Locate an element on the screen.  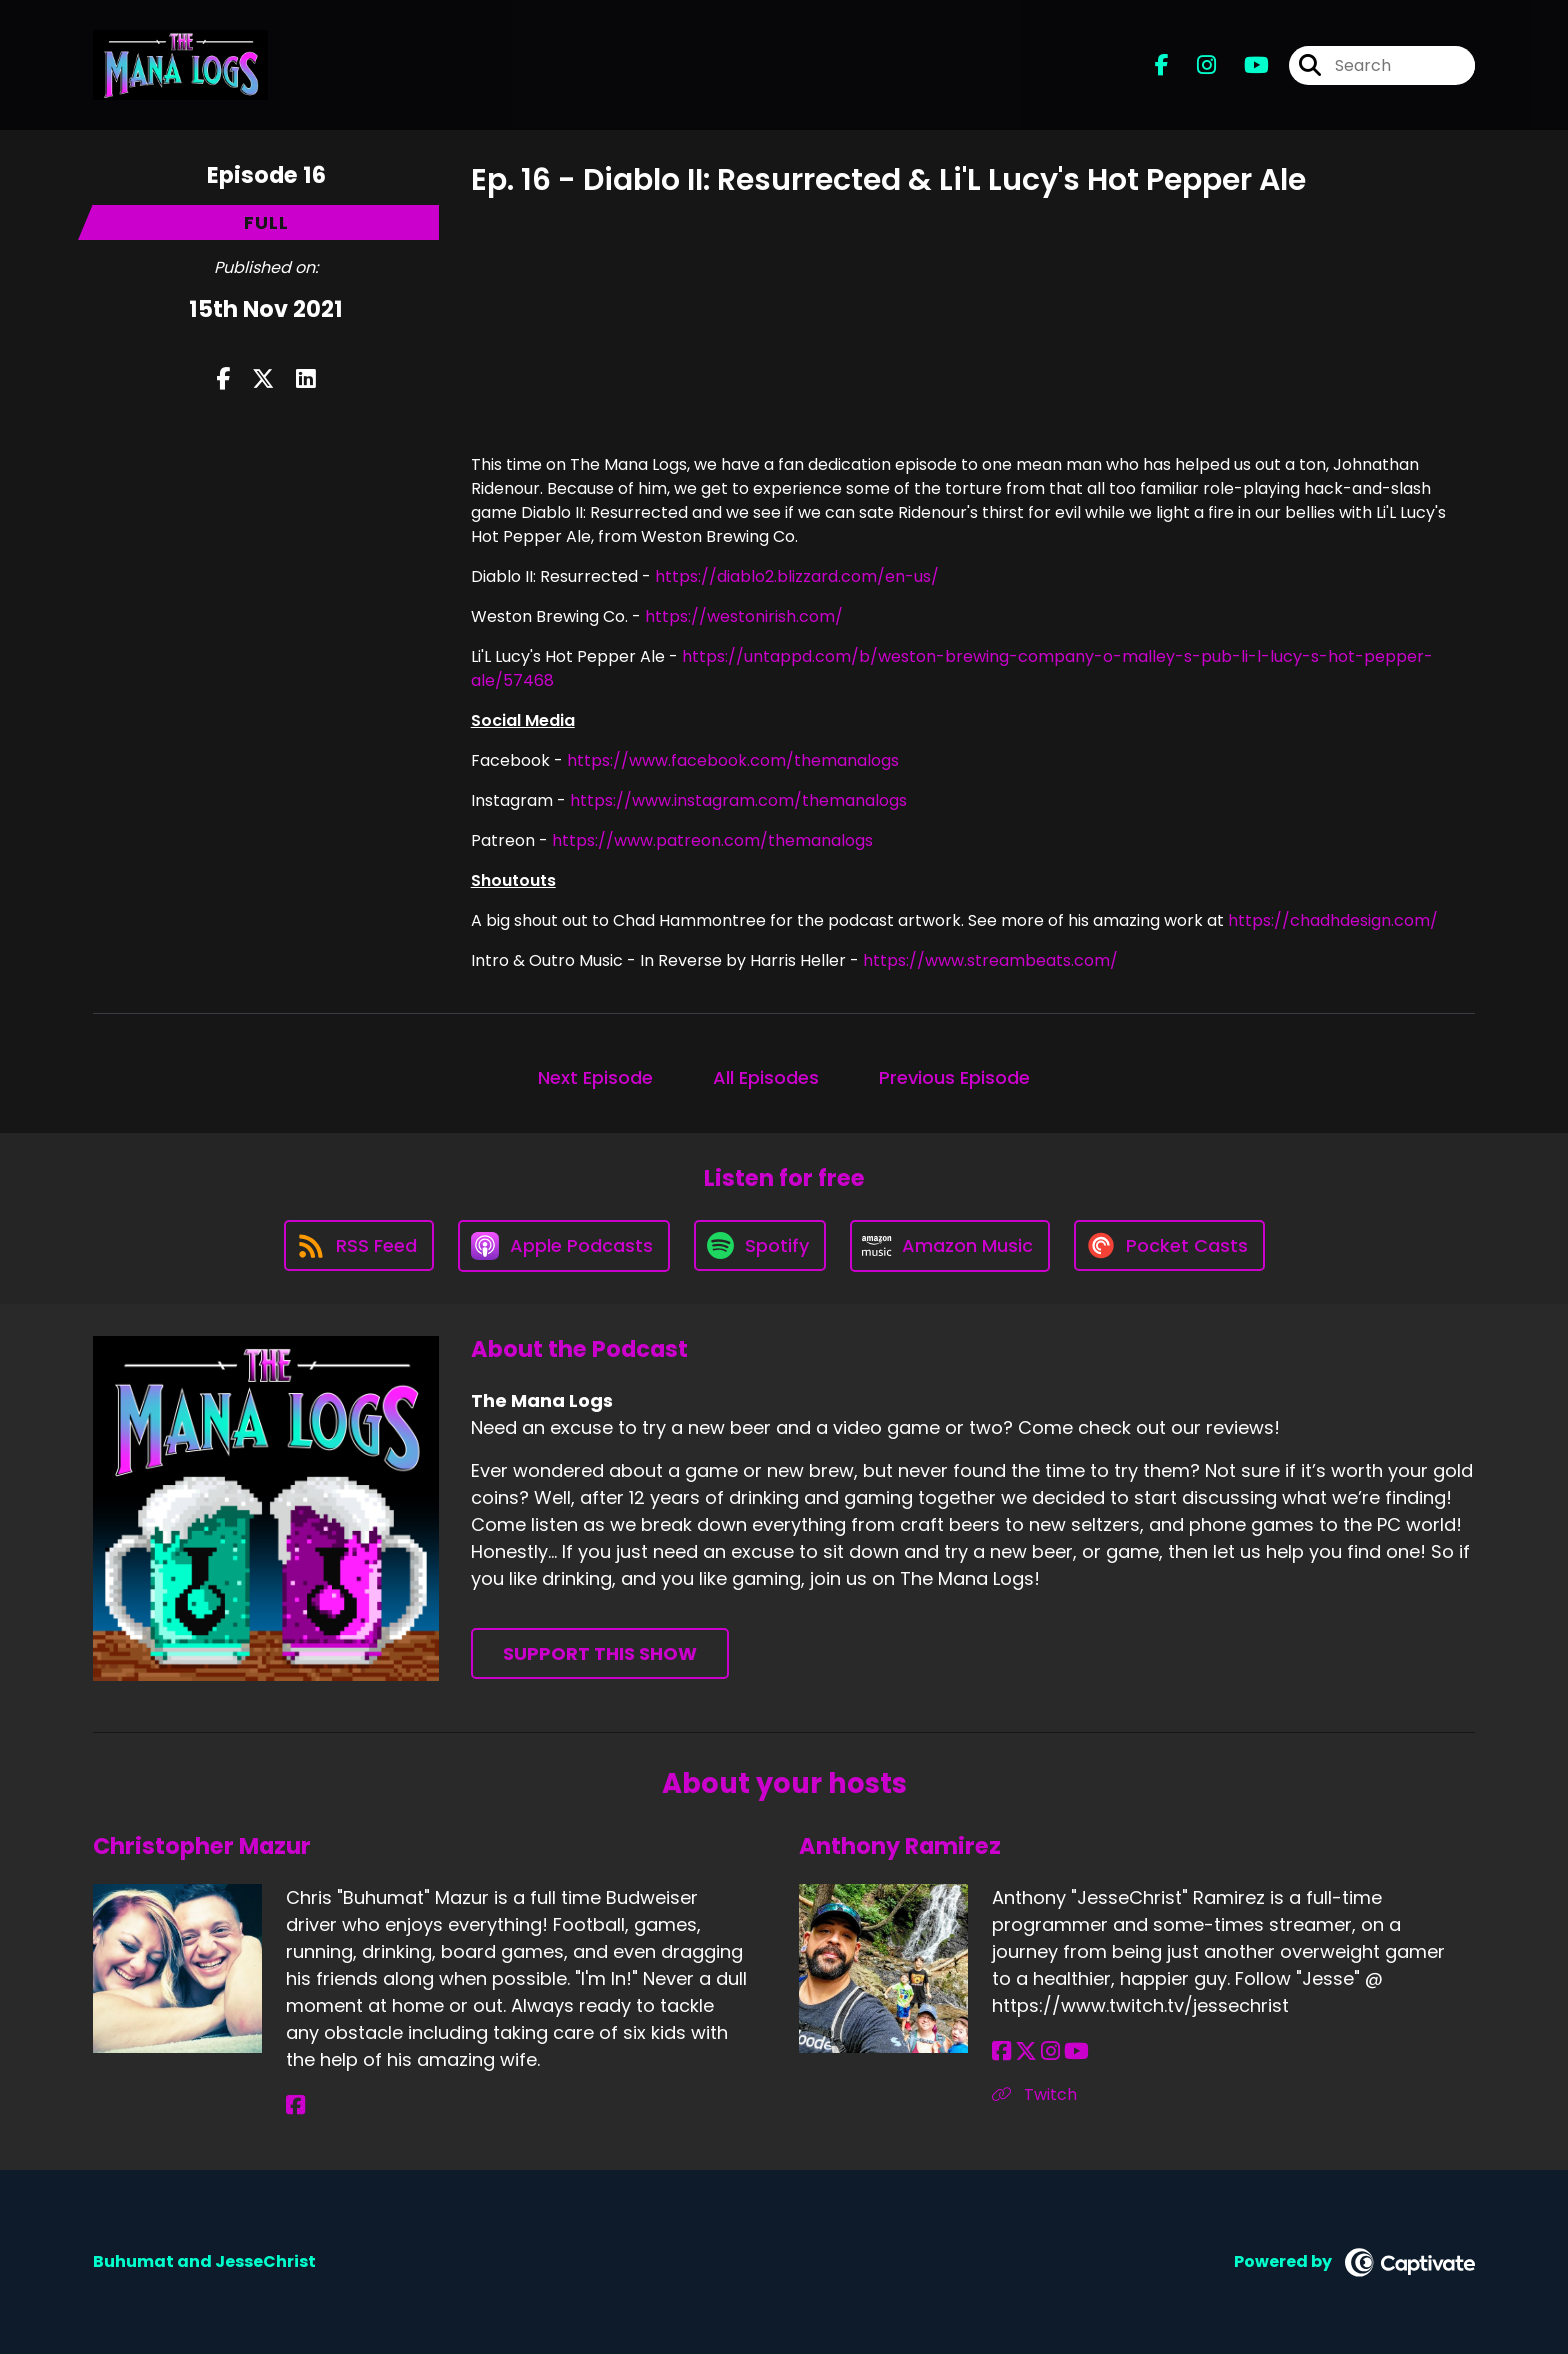
All Episodes is located at coordinates (766, 1077).